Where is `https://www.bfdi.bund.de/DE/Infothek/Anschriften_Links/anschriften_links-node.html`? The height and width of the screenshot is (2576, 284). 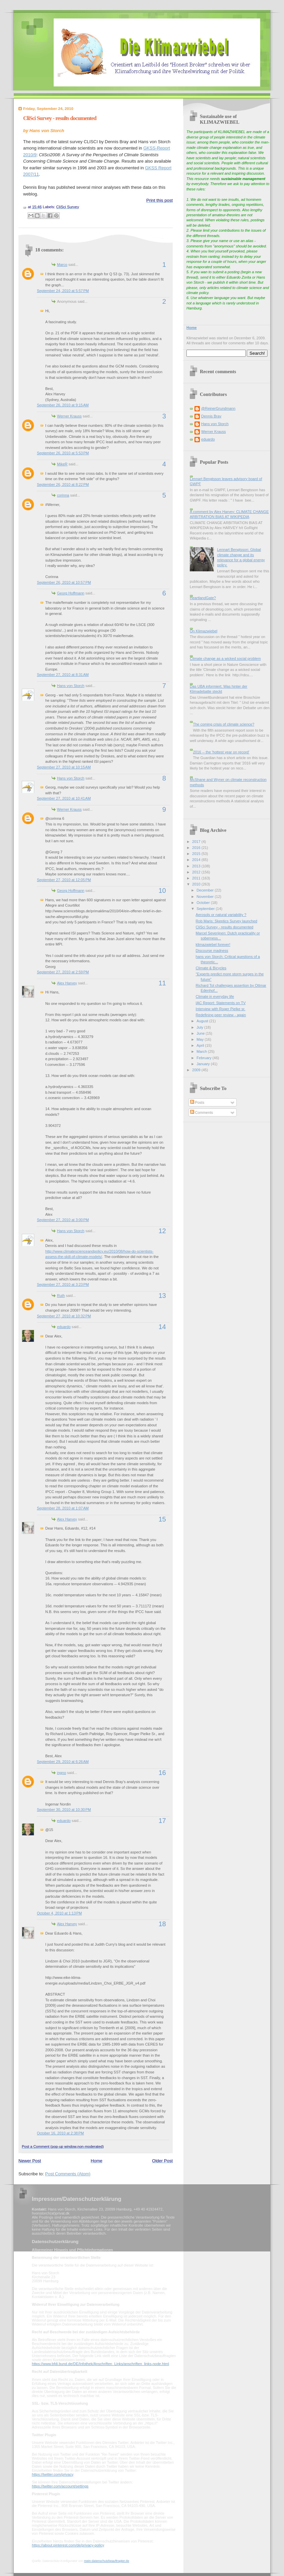
https://www.bfdi.bund.de/DE/Infothek/Anschriften_Links/anschriften_links-node.html is located at coordinates (100, 2364).